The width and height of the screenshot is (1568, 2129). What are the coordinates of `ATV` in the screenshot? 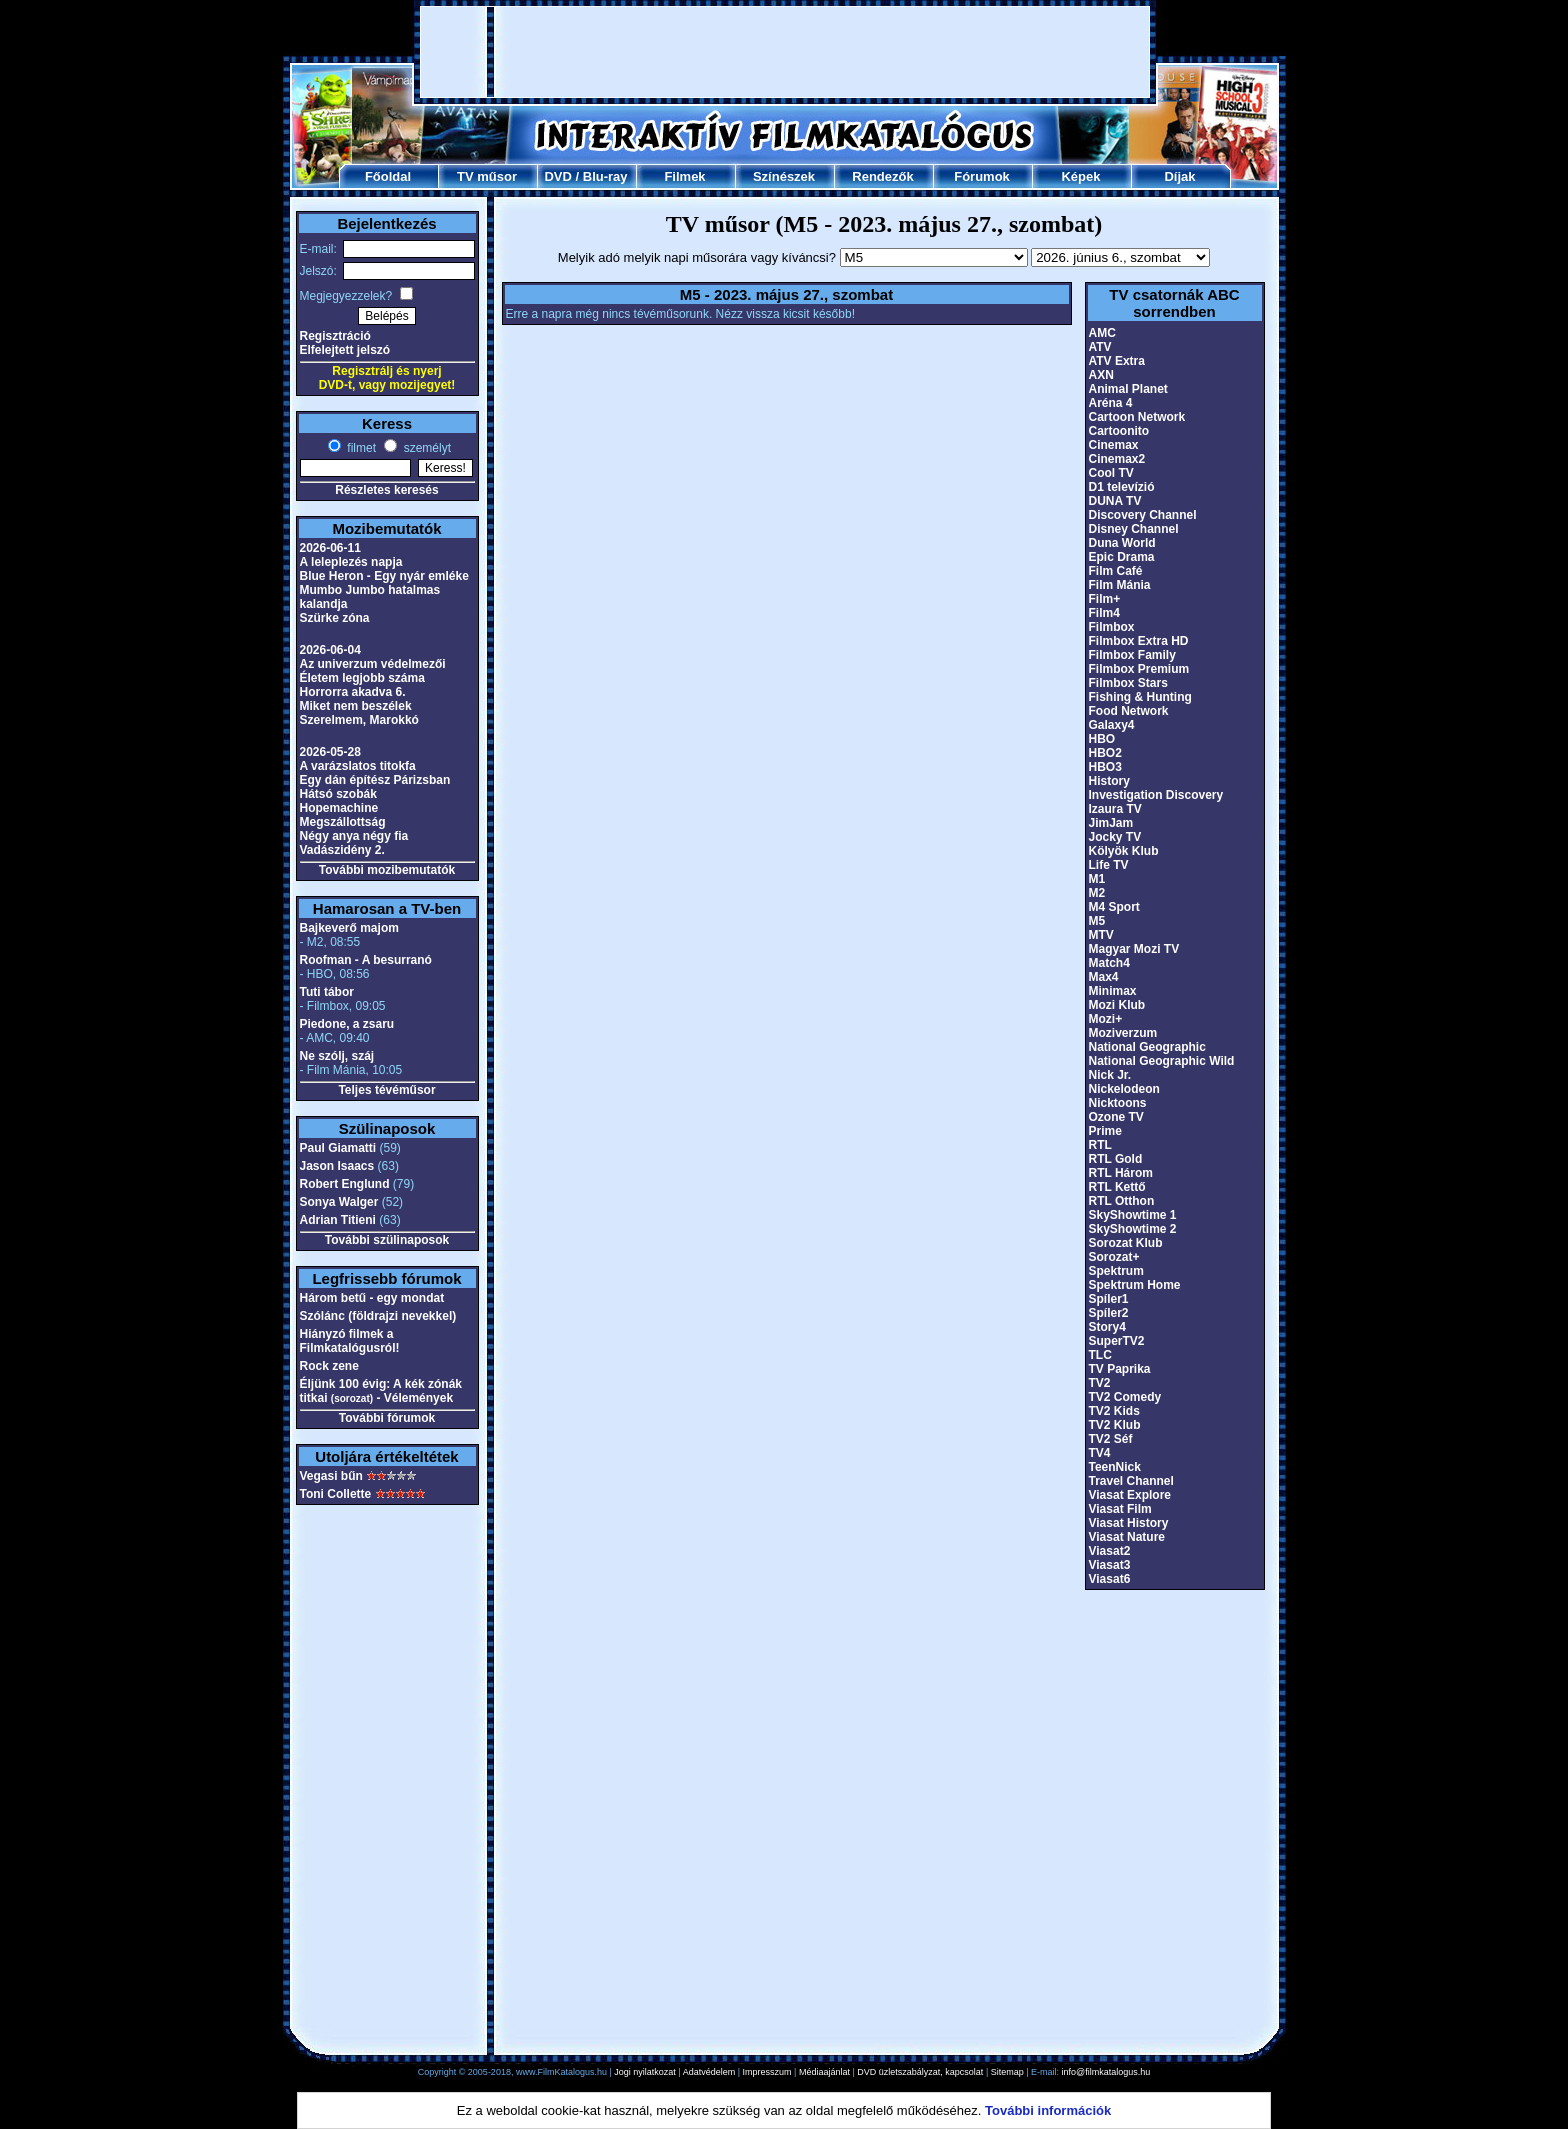 It's located at (1100, 347).